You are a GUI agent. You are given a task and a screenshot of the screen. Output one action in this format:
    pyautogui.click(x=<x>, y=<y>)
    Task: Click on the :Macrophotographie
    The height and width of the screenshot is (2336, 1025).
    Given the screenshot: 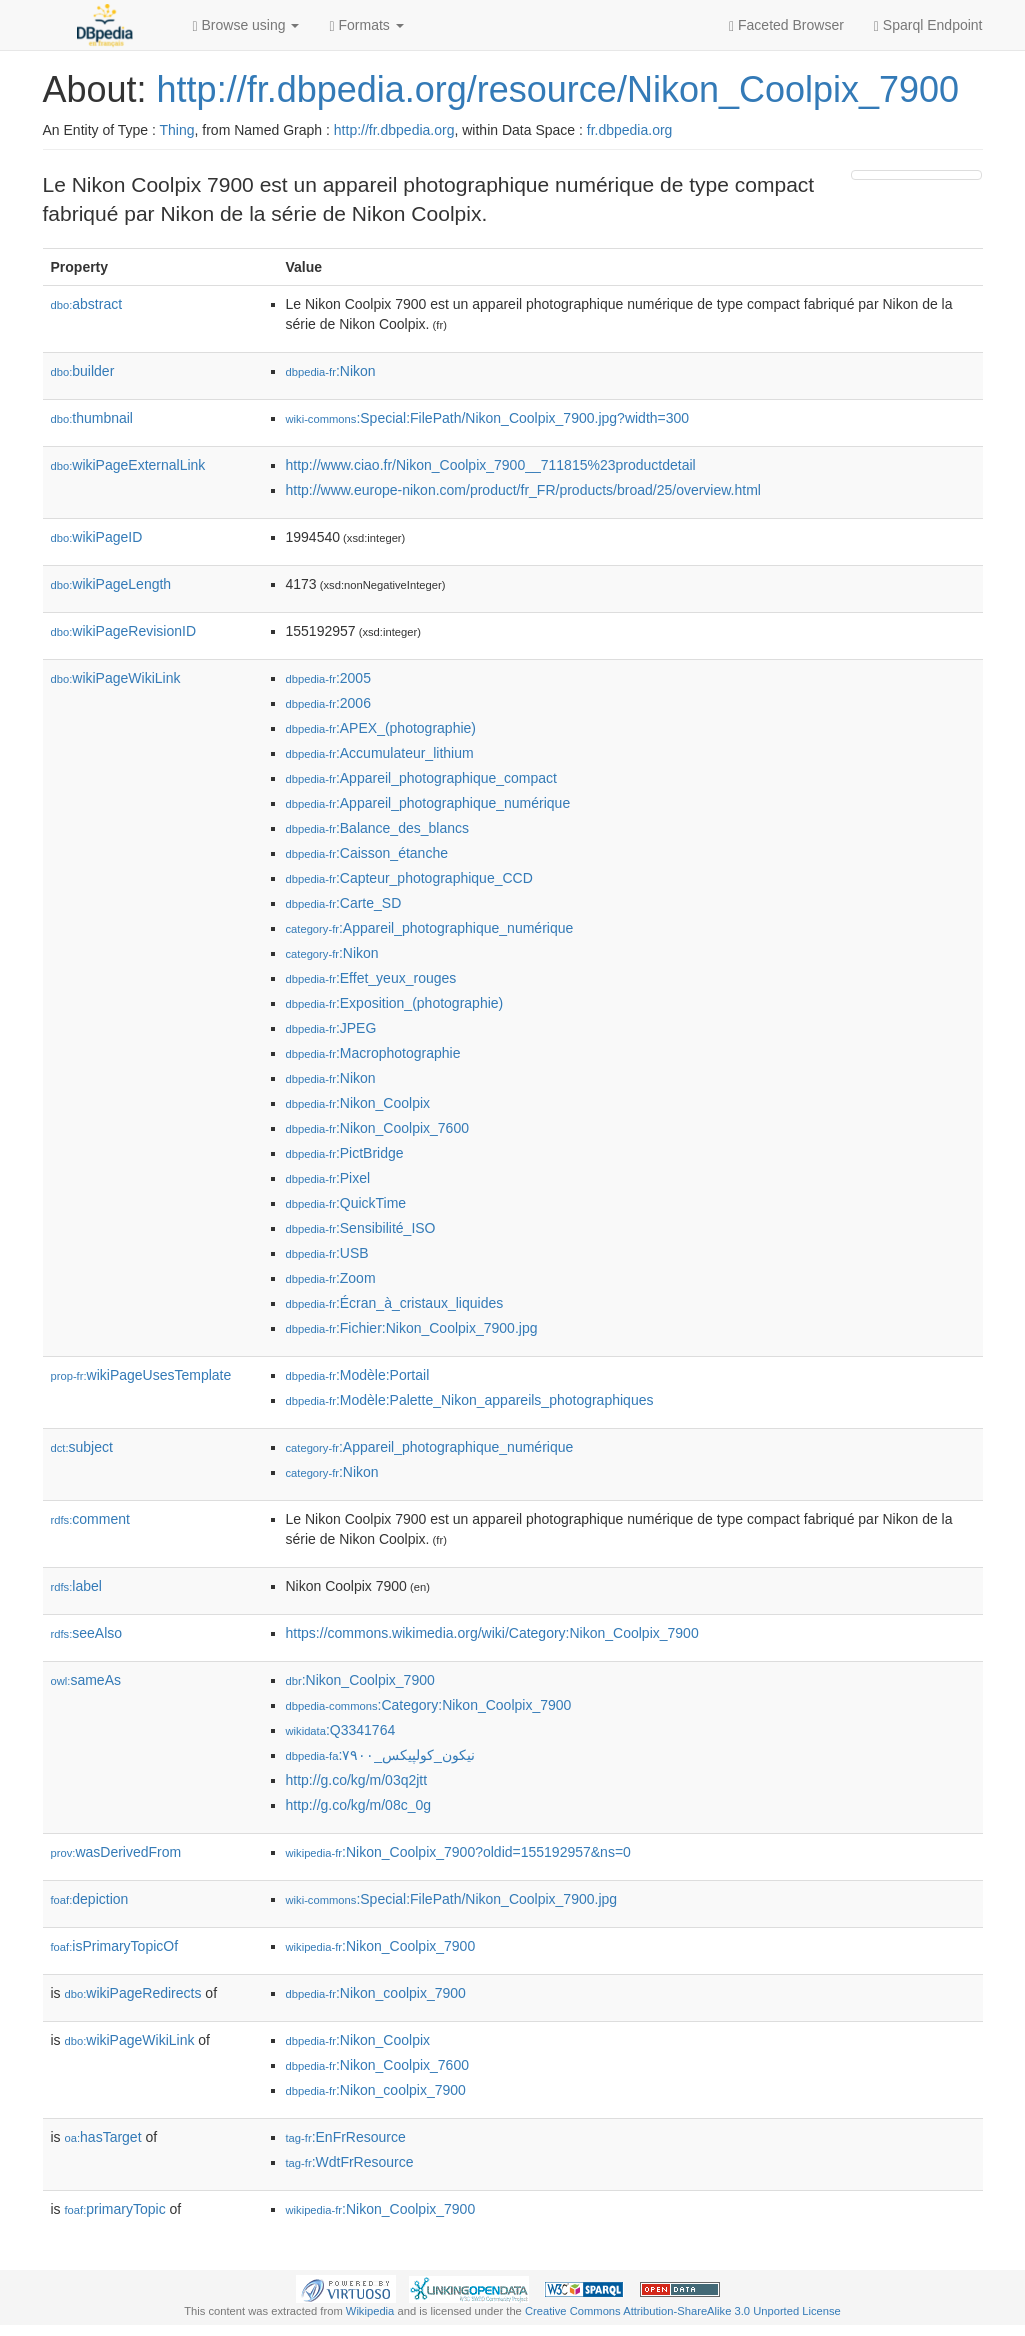 What is the action you would take?
    pyautogui.click(x=373, y=1053)
    